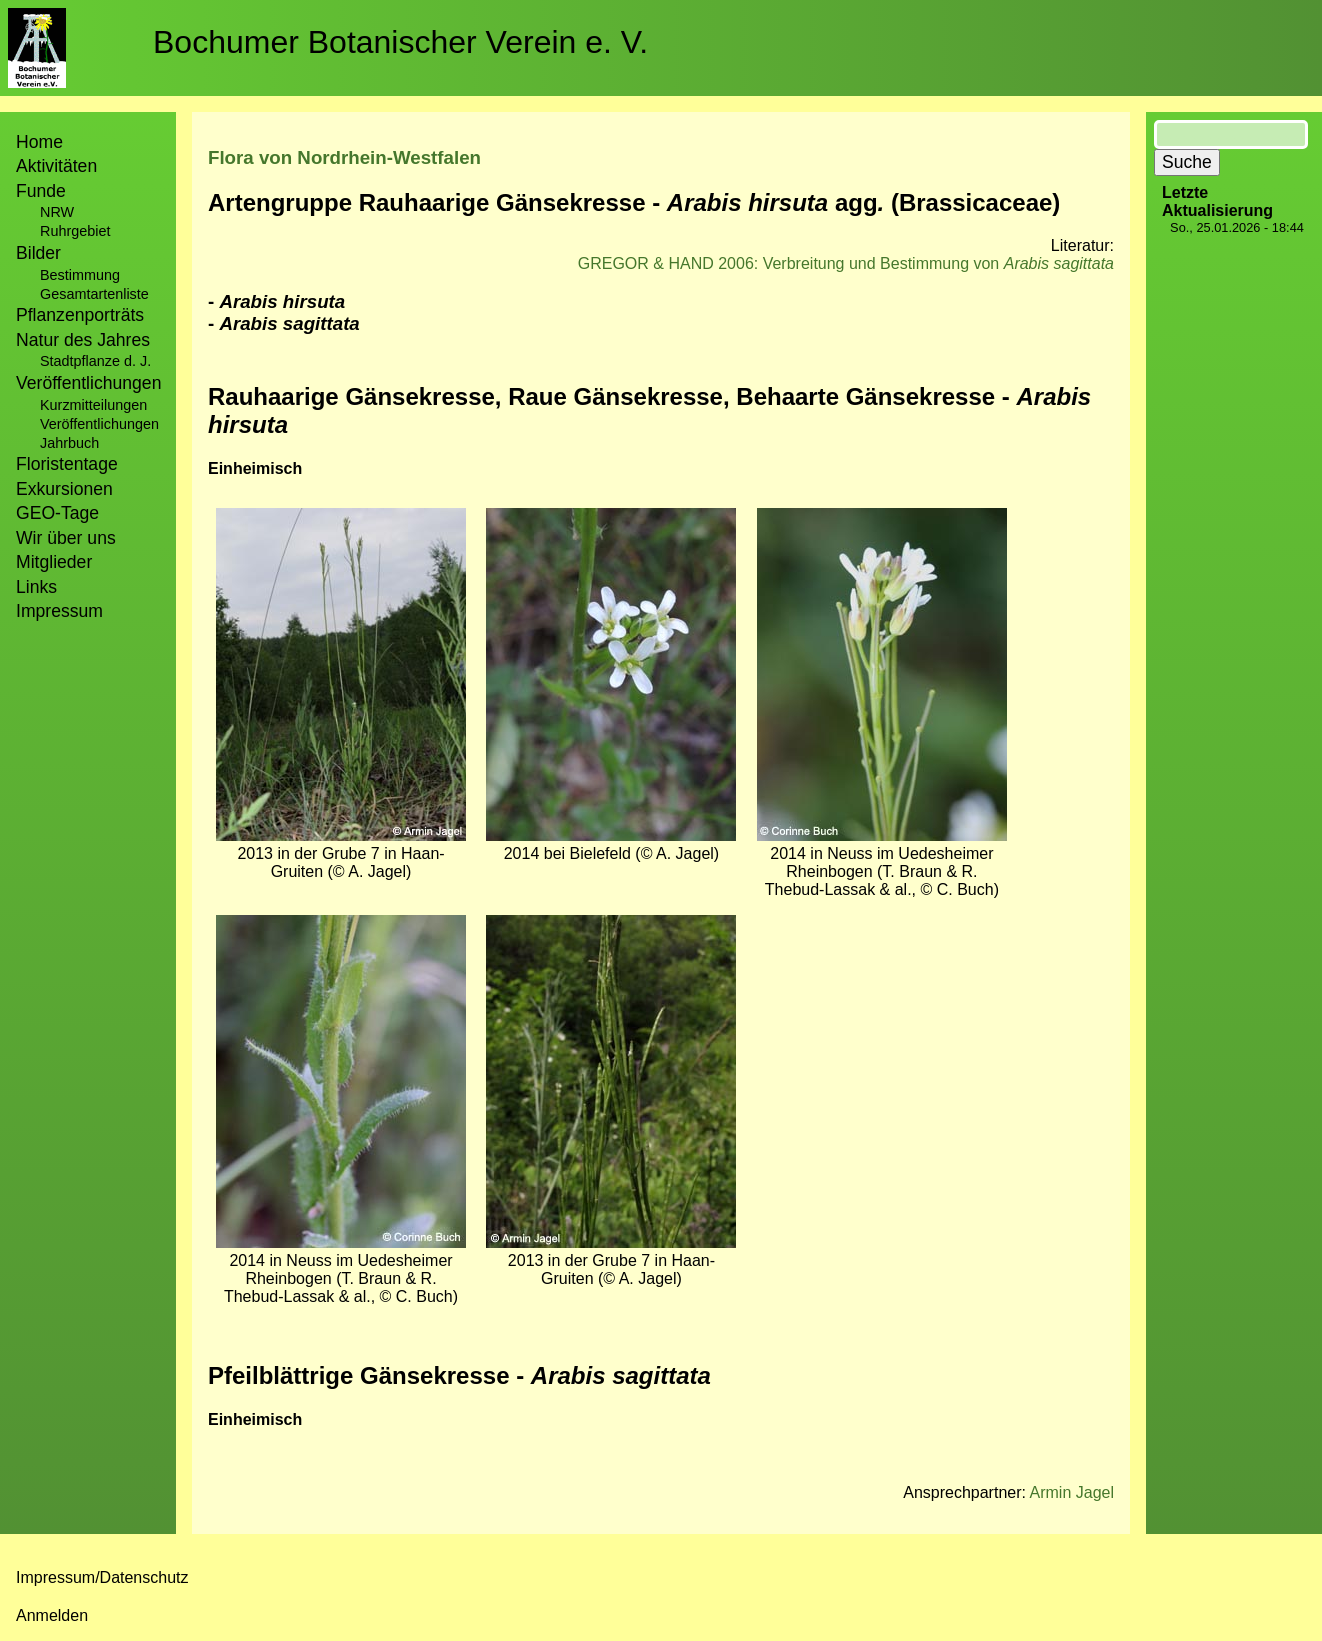 The image size is (1322, 1641). Describe the element at coordinates (83, 340) in the screenshot. I see `Natur des Jahres` at that location.